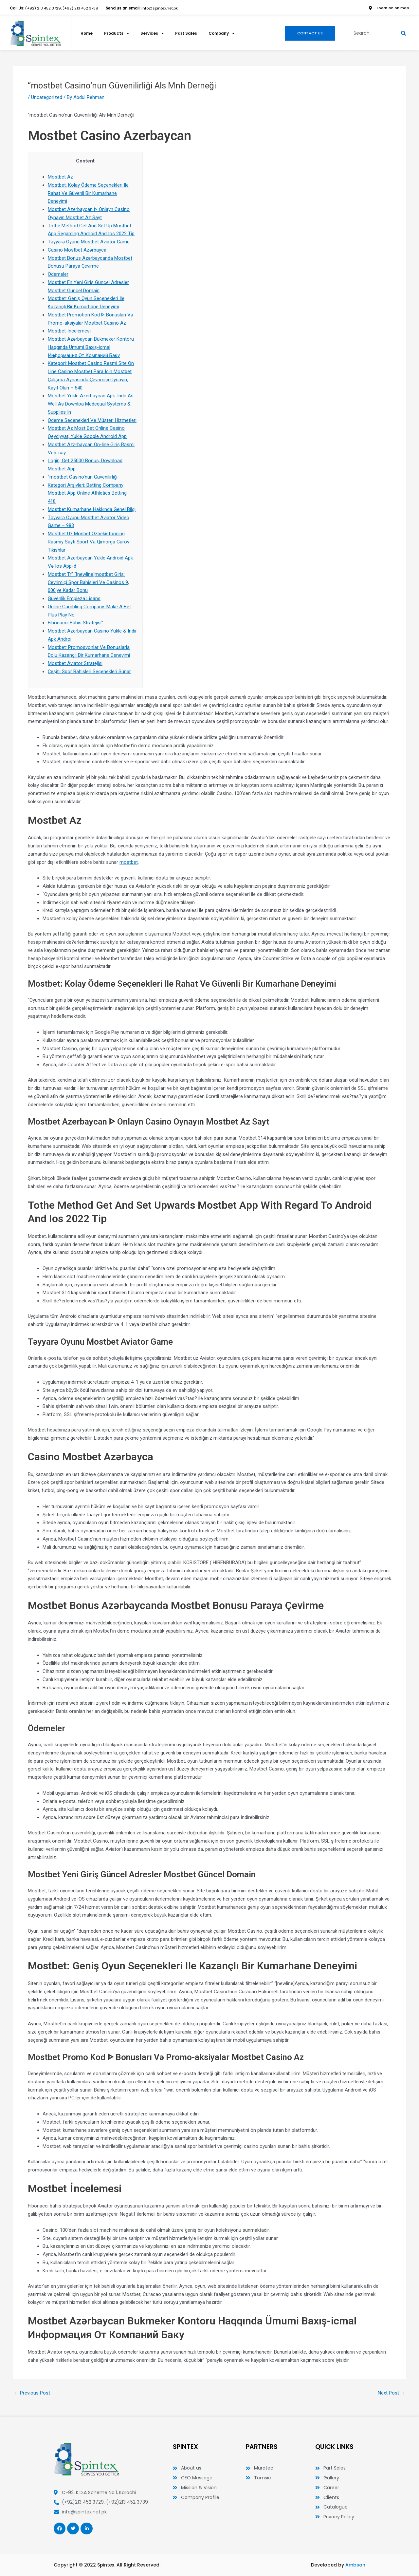  What do you see at coordinates (46, 97) in the screenshot?
I see `Uncategorized` at bounding box center [46, 97].